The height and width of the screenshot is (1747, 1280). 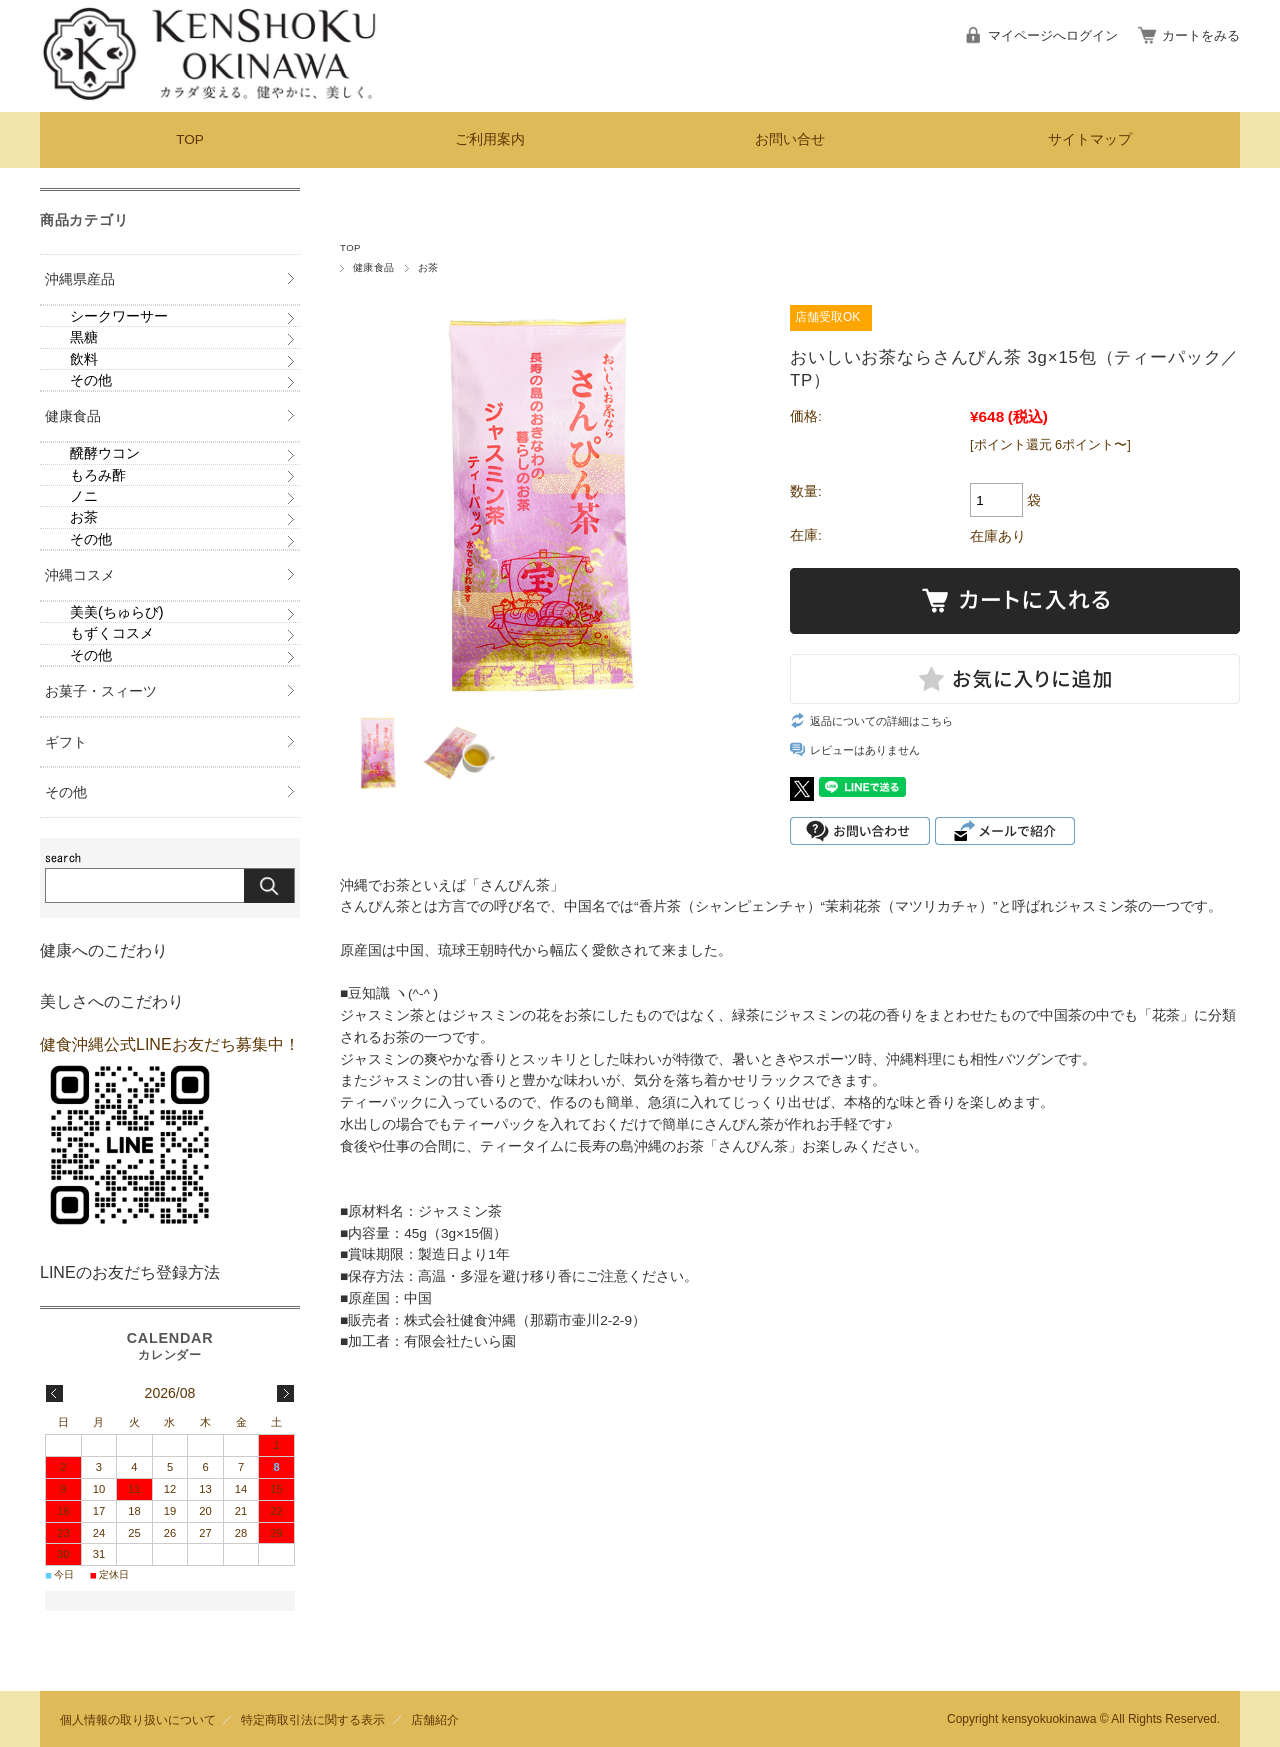 I want to click on マイページへログイン, so click(x=1053, y=35).